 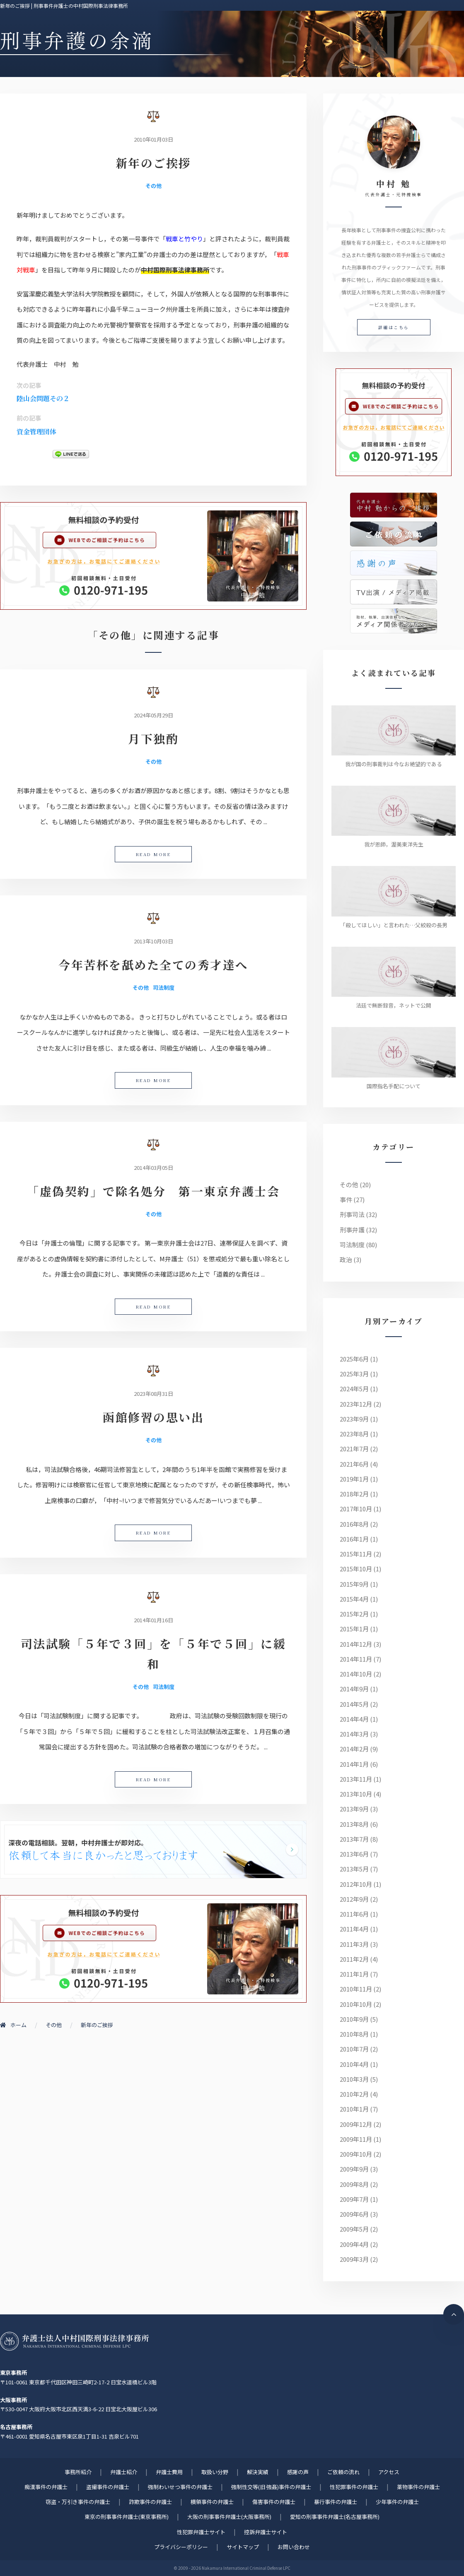 I want to click on ご依頼の流れ, so click(x=343, y=2472).